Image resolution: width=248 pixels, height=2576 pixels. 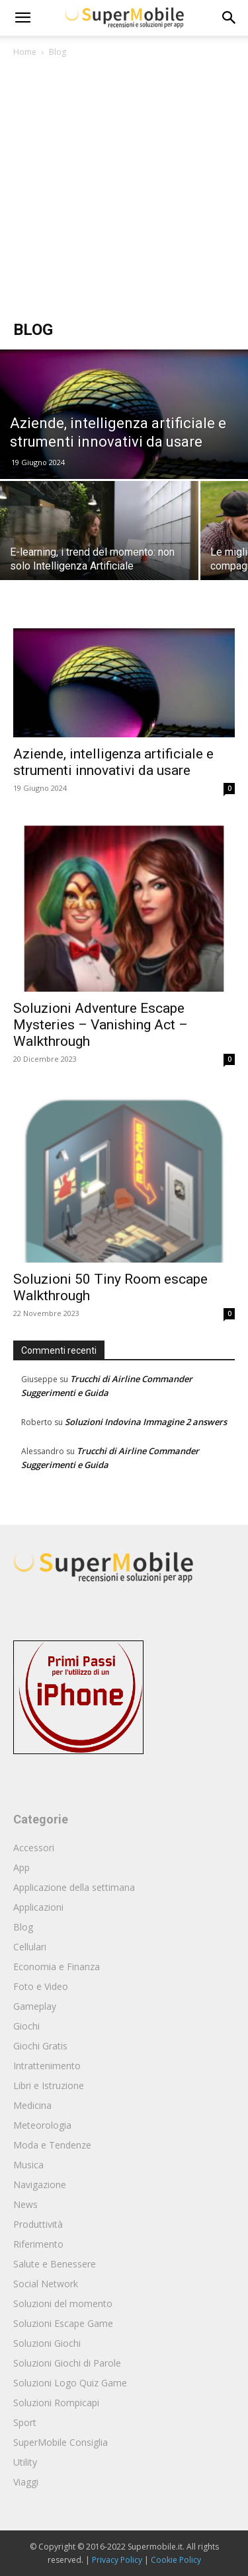 I want to click on Utility, so click(x=25, y=2462).